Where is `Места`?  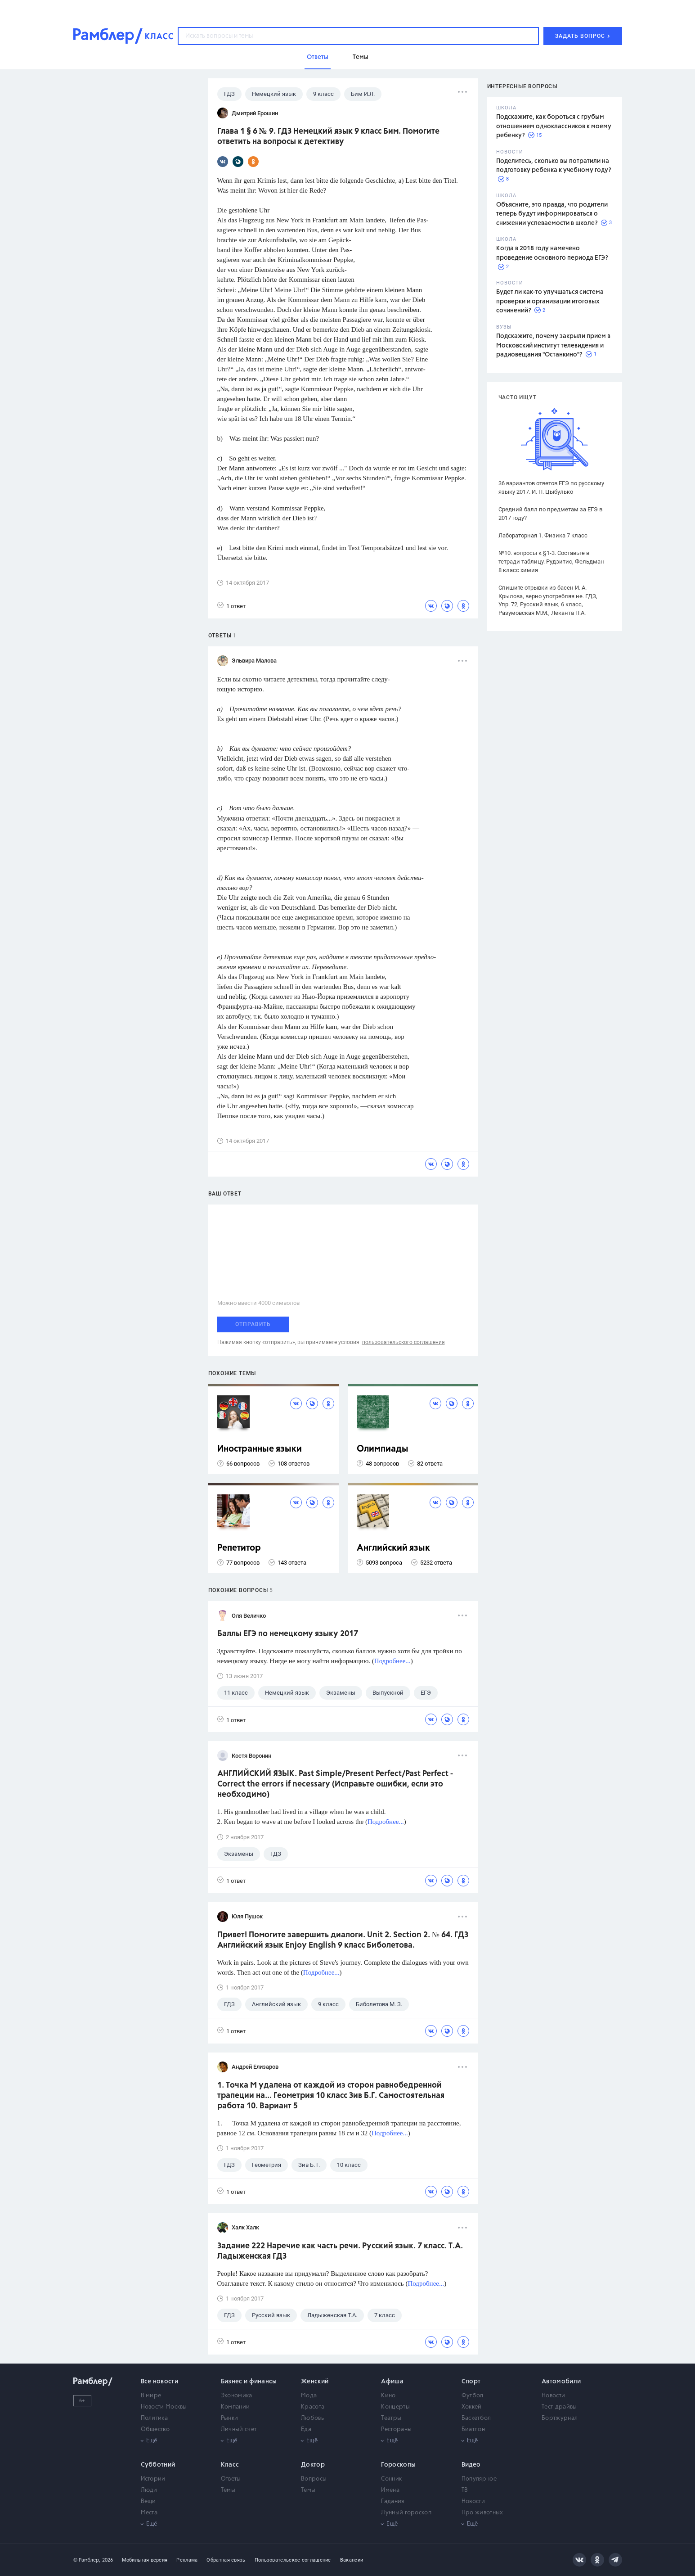
Места is located at coordinates (149, 2513).